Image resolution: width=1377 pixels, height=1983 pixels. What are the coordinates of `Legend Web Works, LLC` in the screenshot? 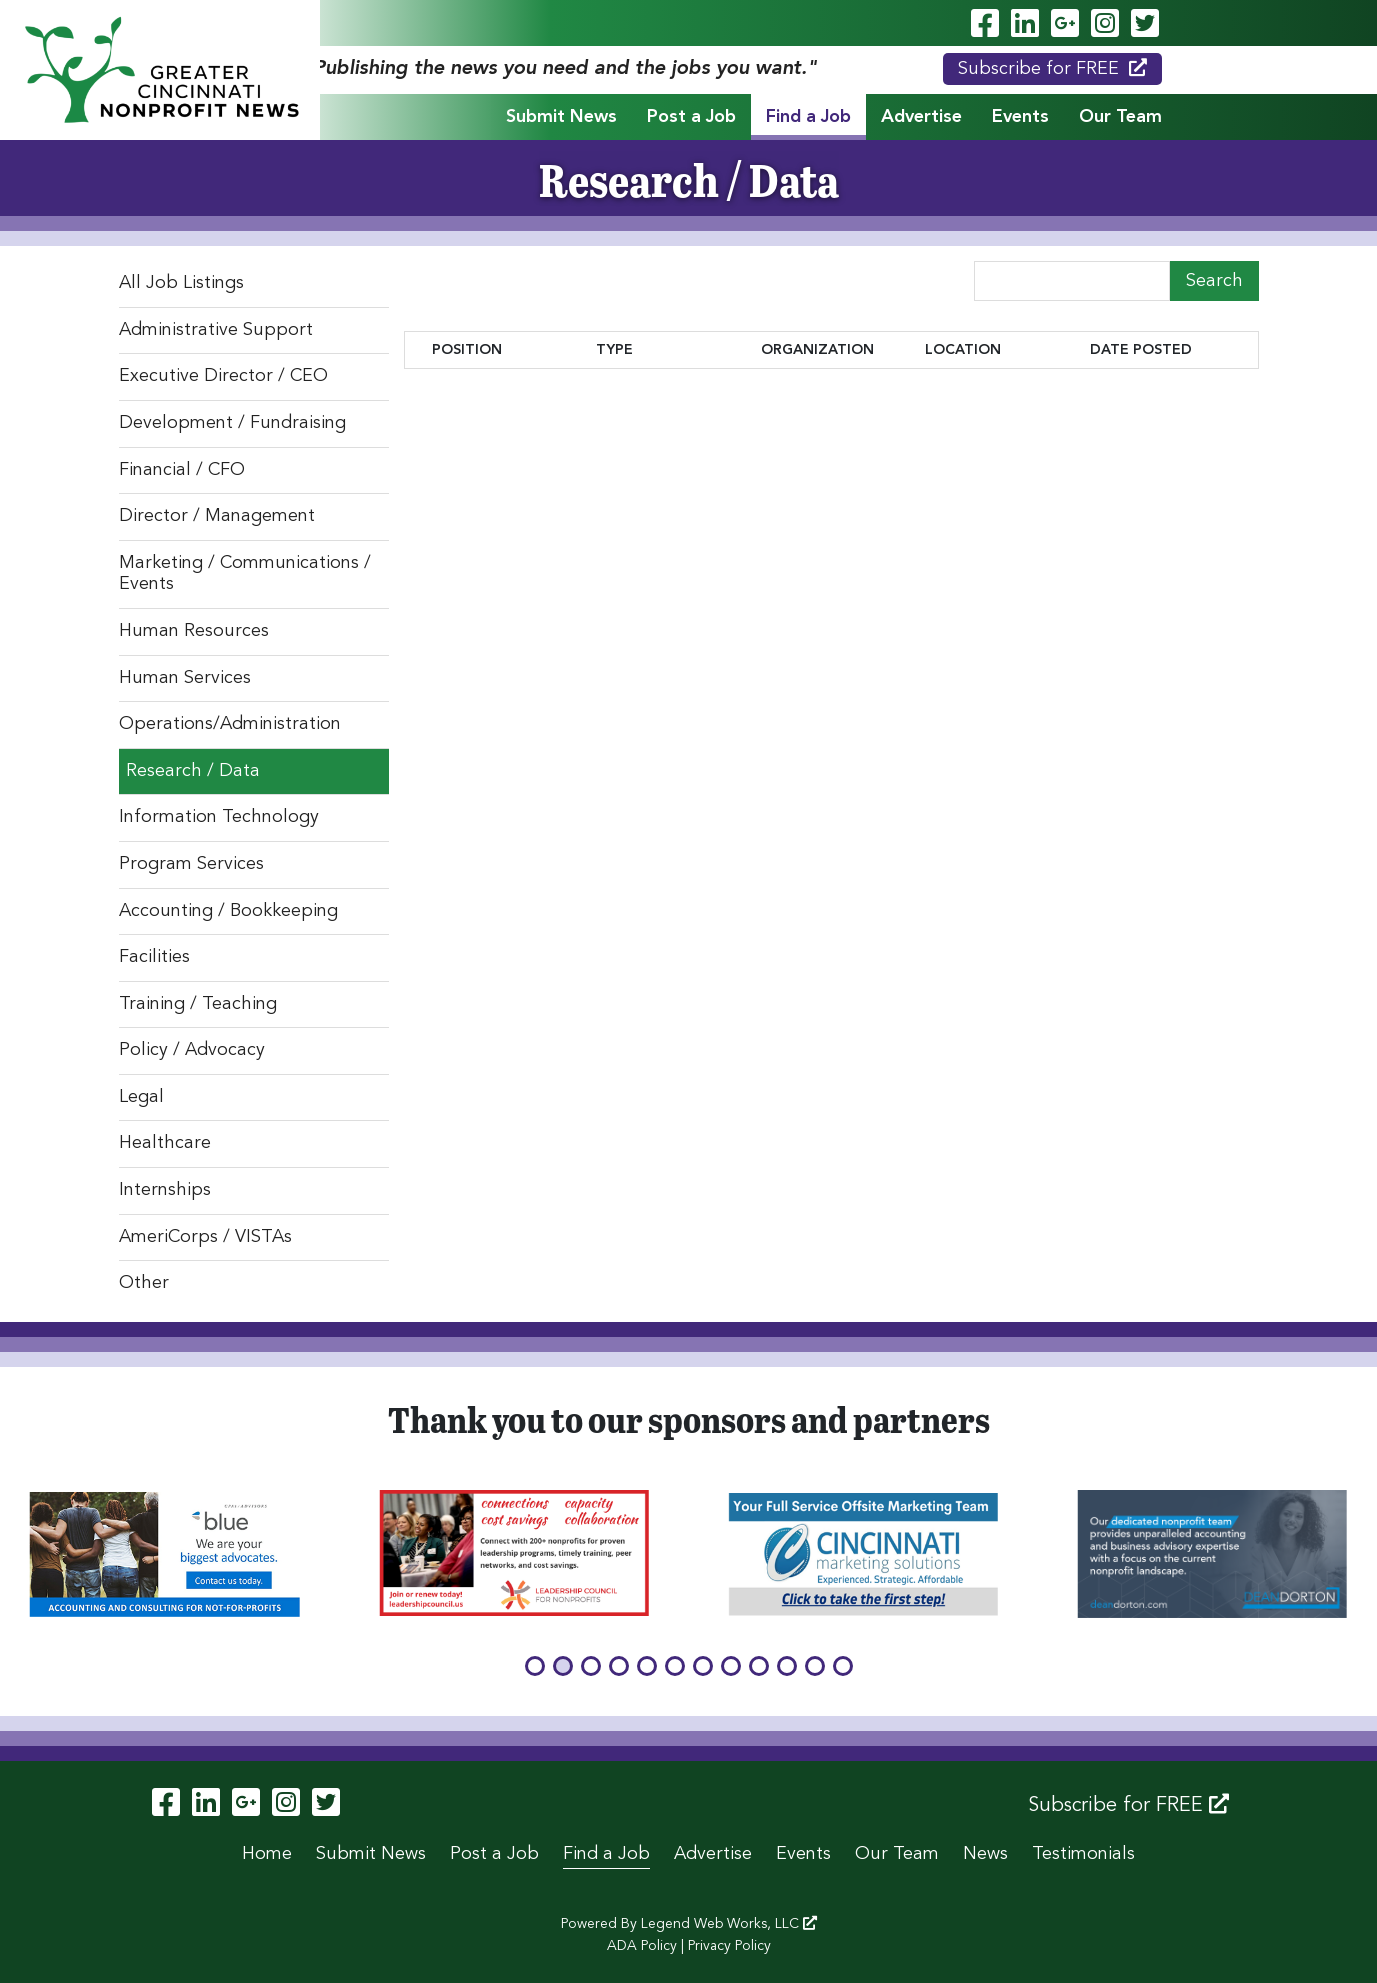 It's located at (729, 1924).